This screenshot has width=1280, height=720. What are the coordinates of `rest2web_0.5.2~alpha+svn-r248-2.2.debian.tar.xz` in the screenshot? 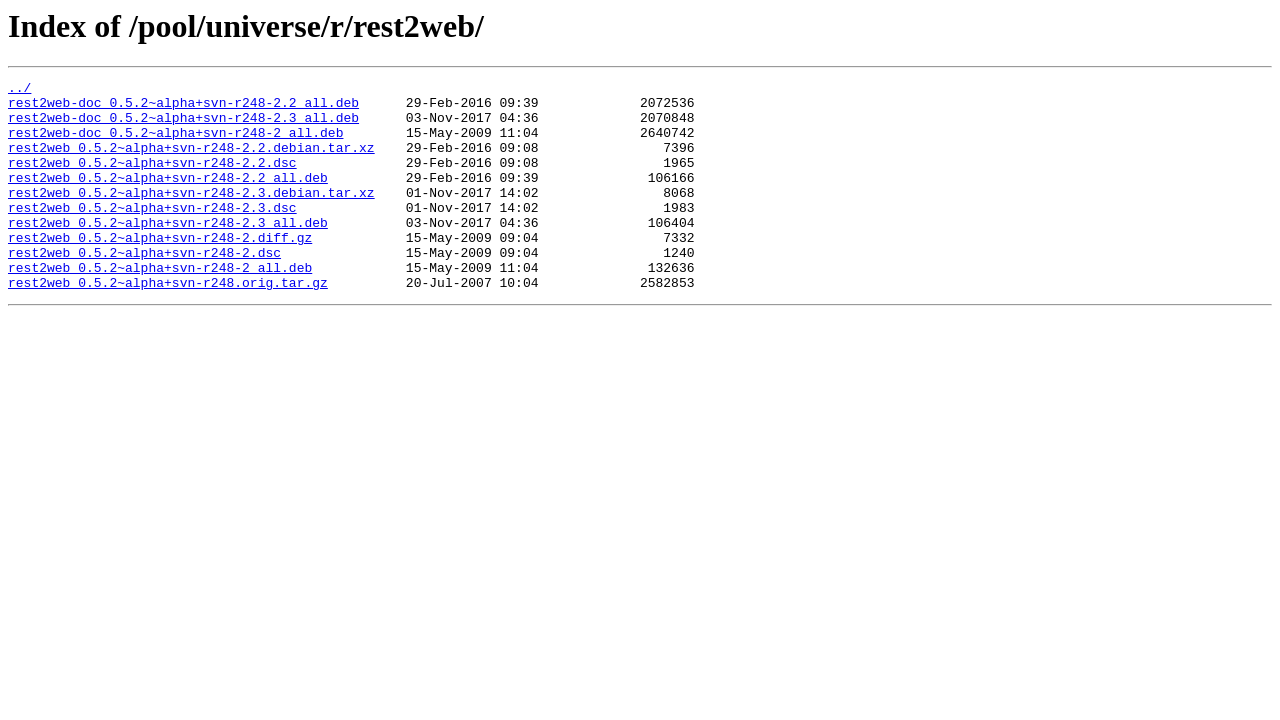 It's located at (191, 162).